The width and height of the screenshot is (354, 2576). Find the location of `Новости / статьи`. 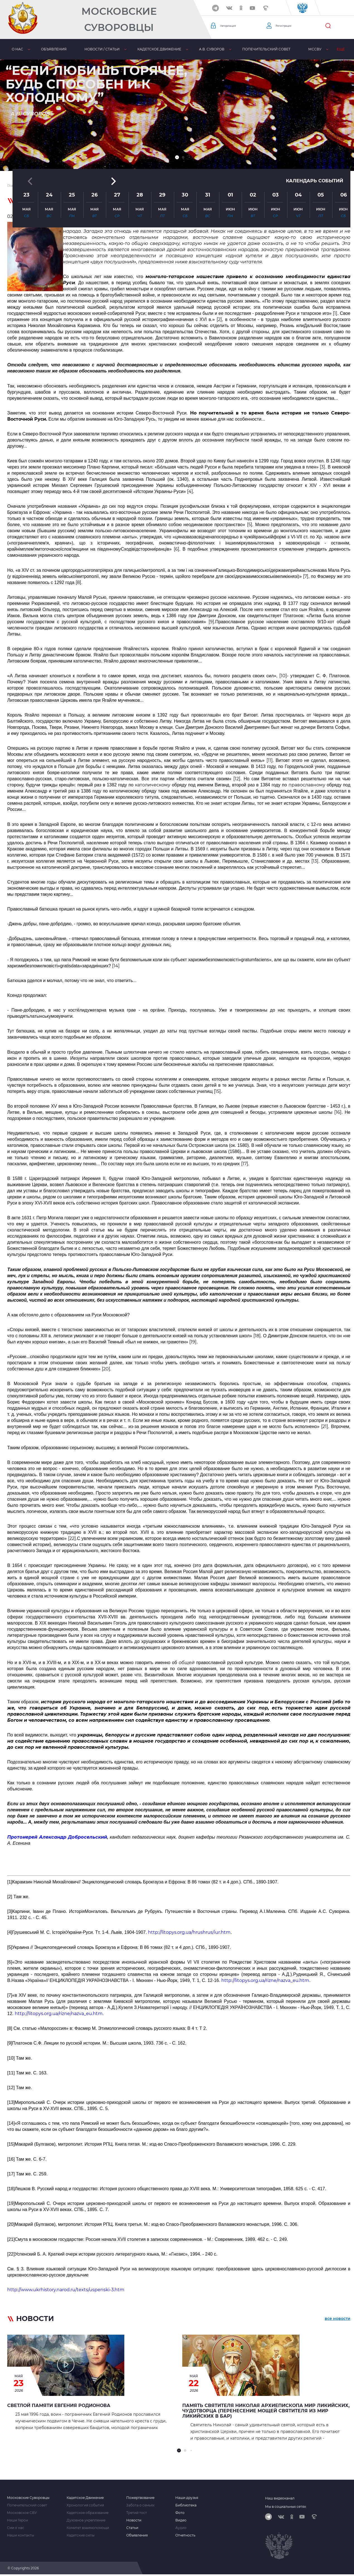

Новости / статьи is located at coordinates (101, 49).